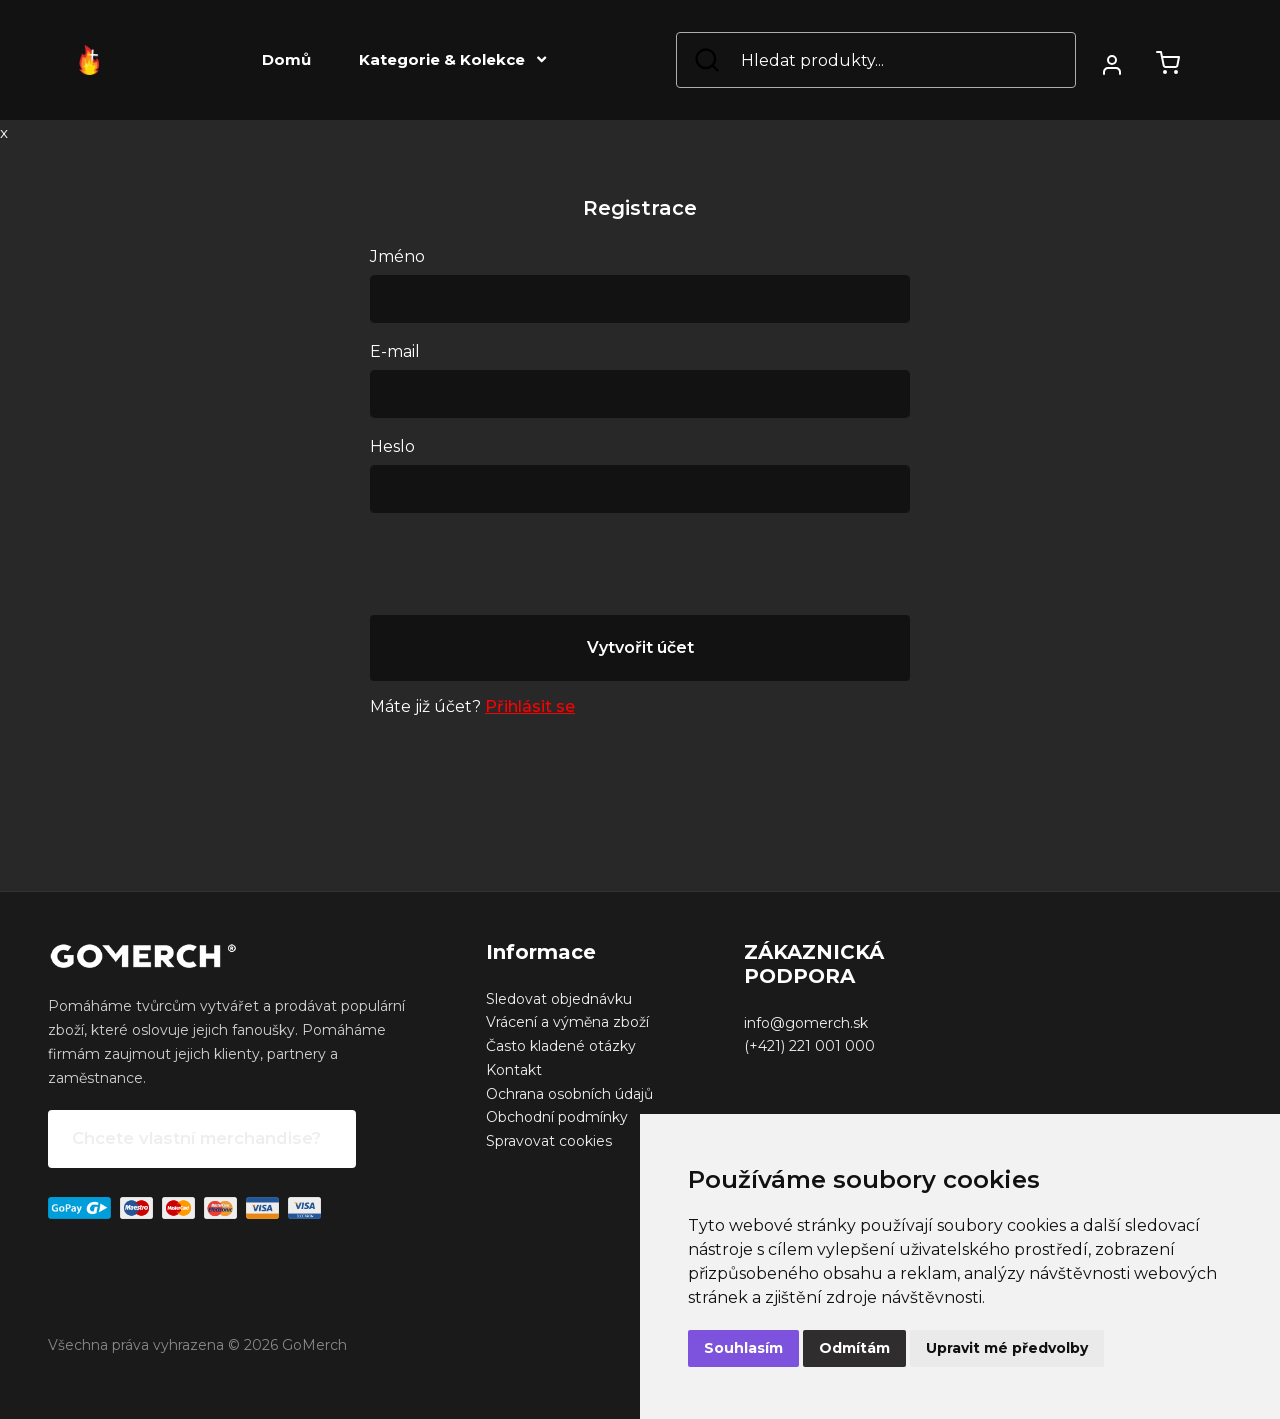 The image size is (1280, 1419). What do you see at coordinates (876, 60) in the screenshot?
I see `[Search]` at bounding box center [876, 60].